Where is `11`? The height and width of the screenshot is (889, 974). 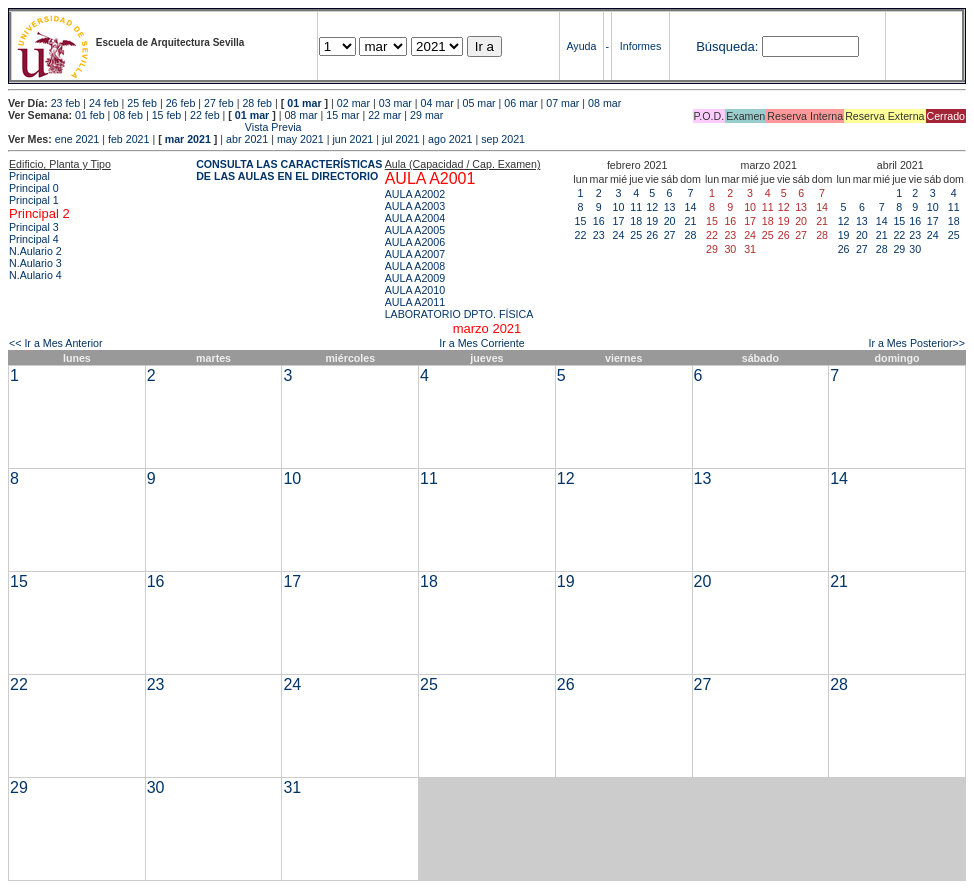 11 is located at coordinates (636, 207).